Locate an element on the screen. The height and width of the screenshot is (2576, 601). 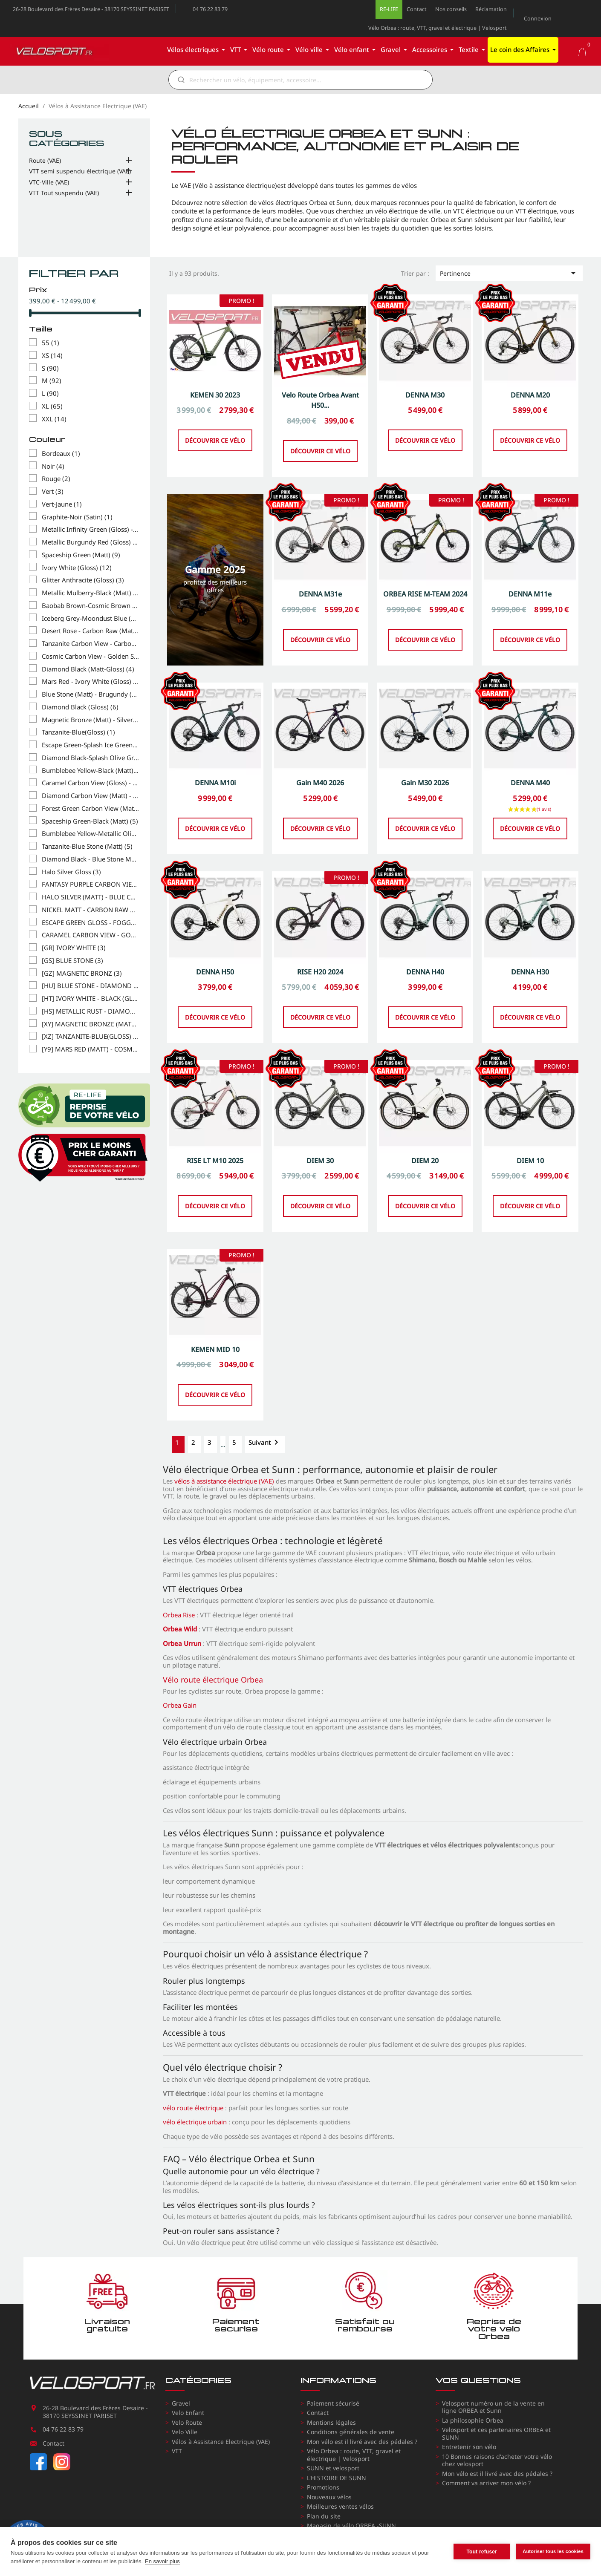
Metallic Infinity Green (Gloss) - VERT is located at coordinates (90, 529).